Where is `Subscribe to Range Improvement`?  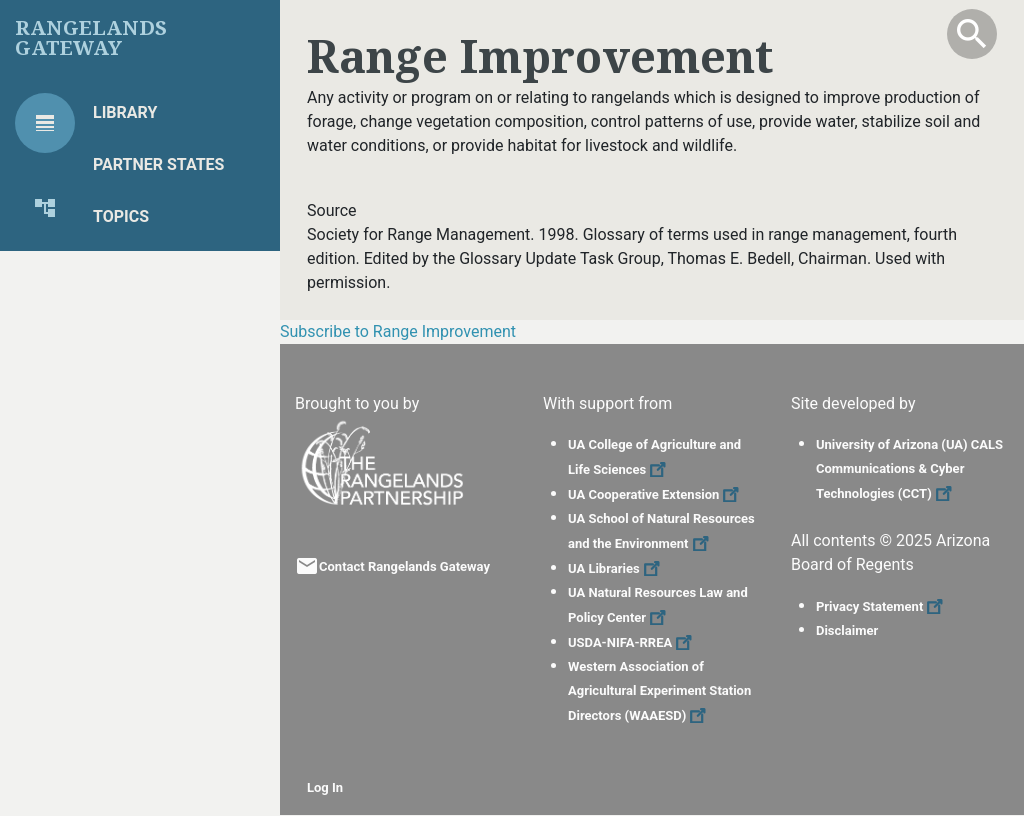 Subscribe to Range Improvement is located at coordinates (398, 331).